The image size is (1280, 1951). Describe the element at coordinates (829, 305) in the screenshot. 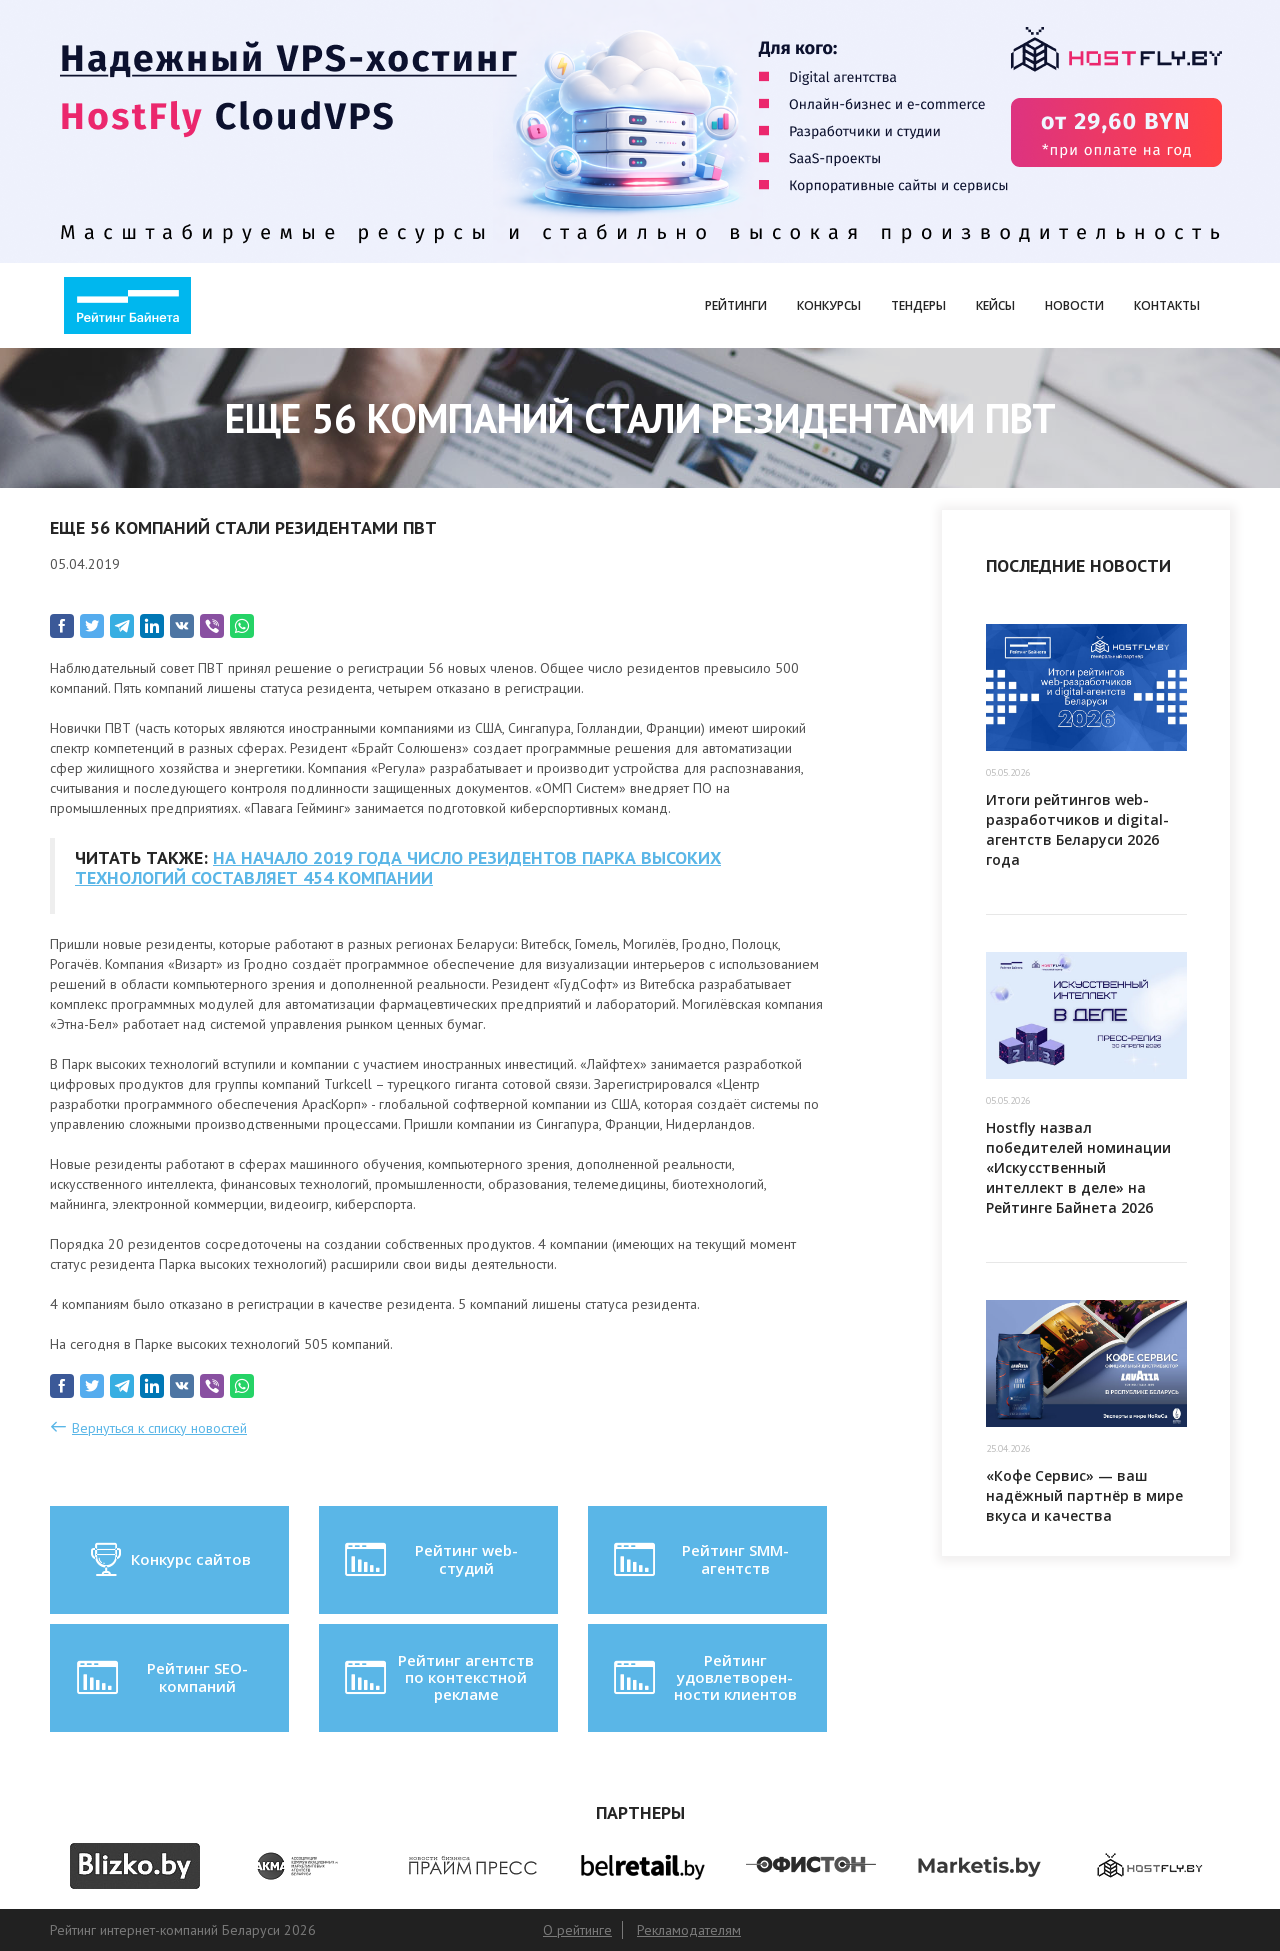

I see `Конкурсы` at that location.